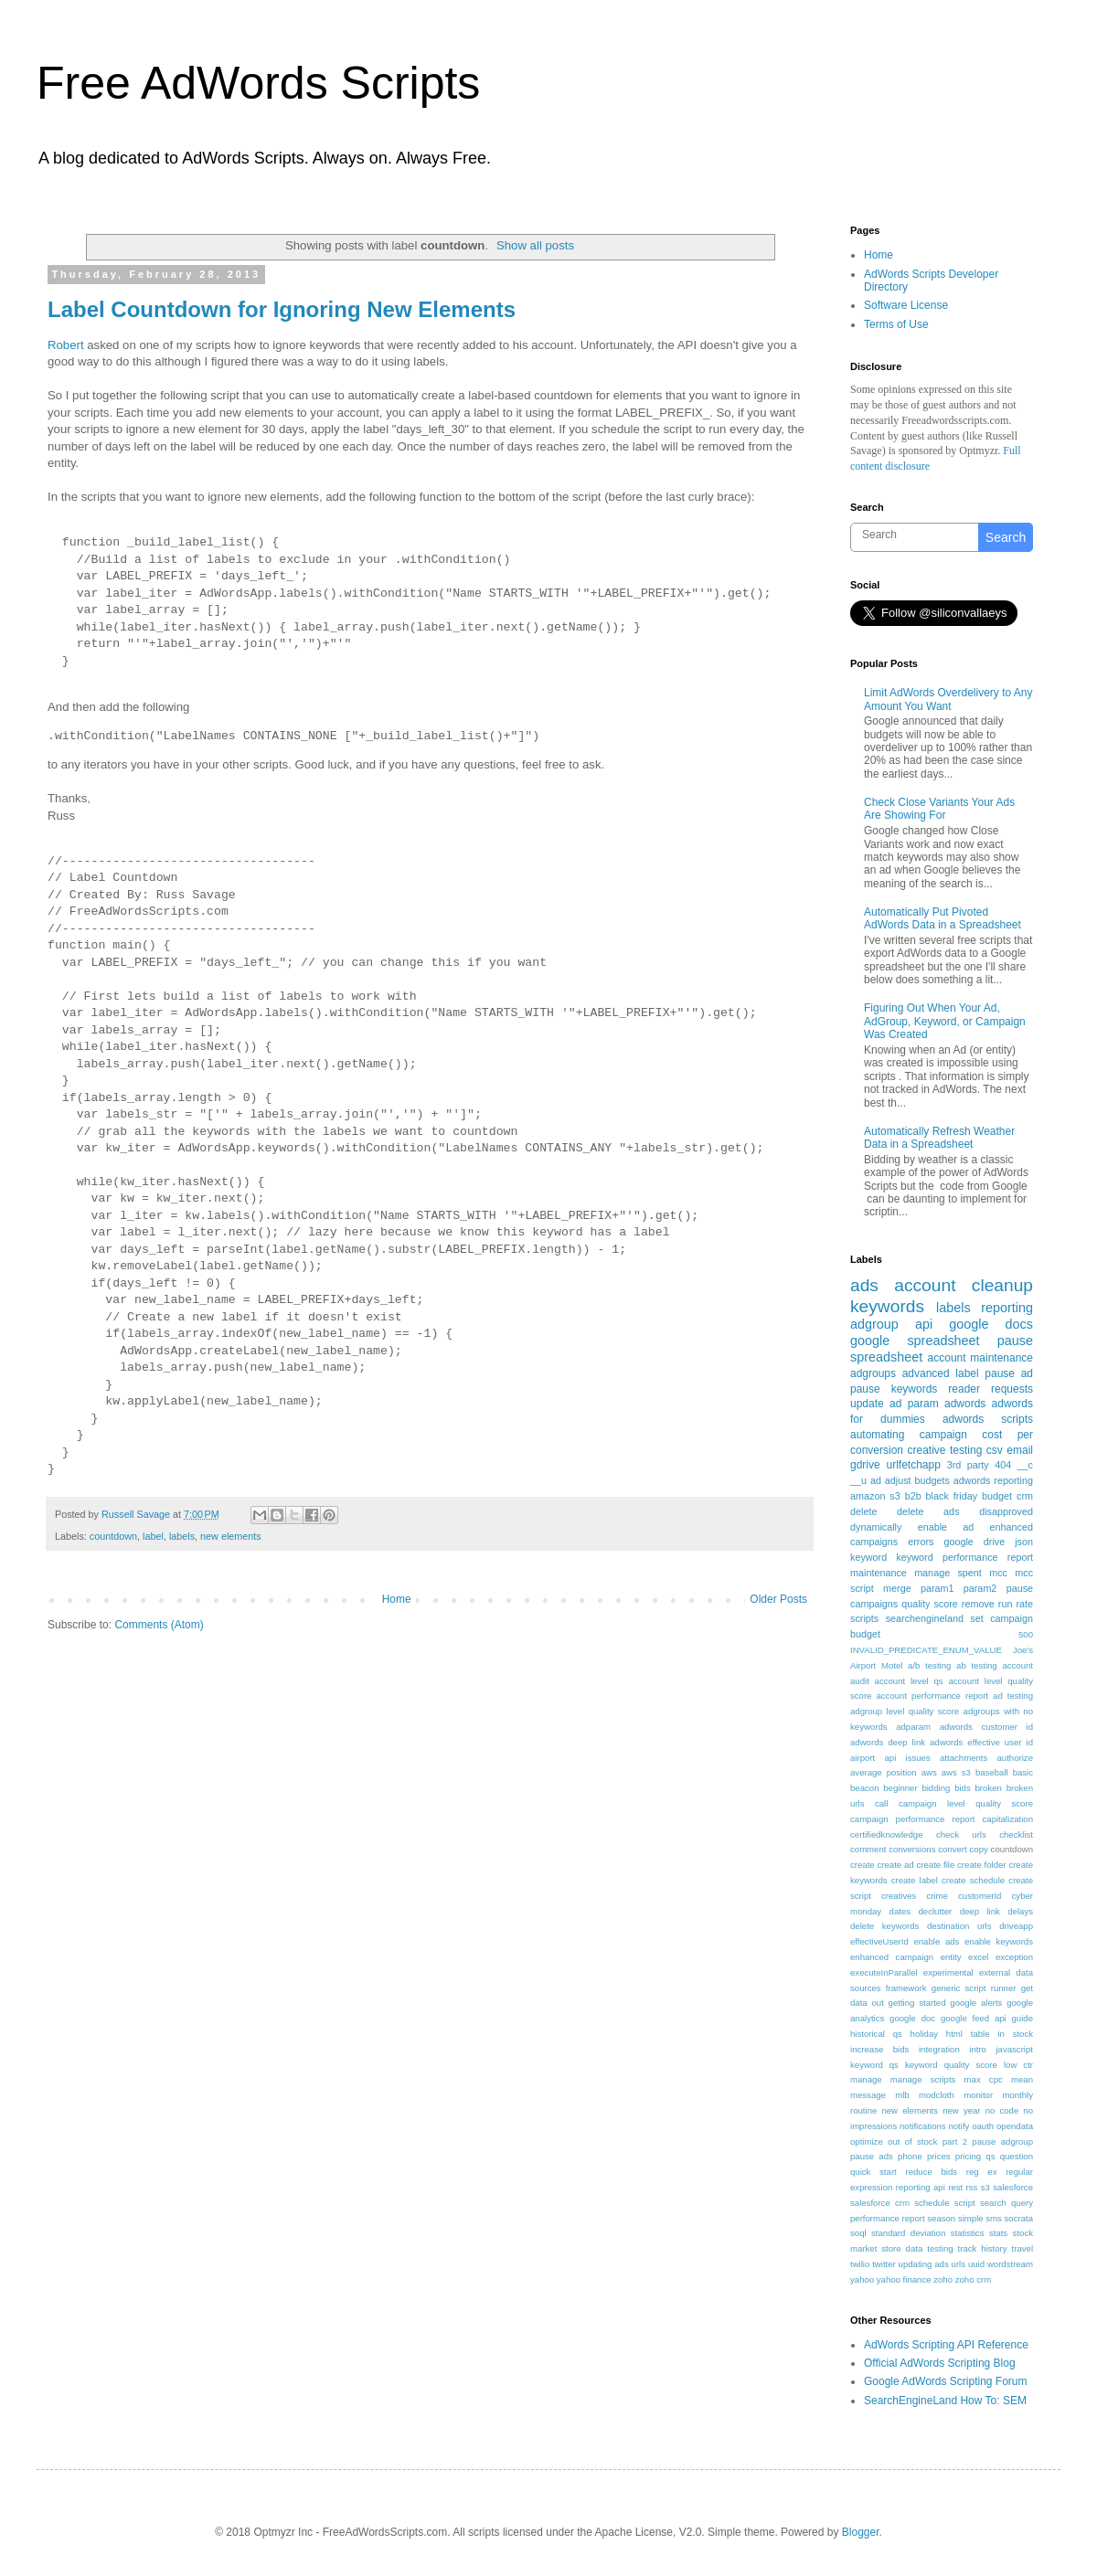 Image resolution: width=1097 pixels, height=2576 pixels. What do you see at coordinates (904, 1711) in the screenshot?
I see `adgroup level quality score` at bounding box center [904, 1711].